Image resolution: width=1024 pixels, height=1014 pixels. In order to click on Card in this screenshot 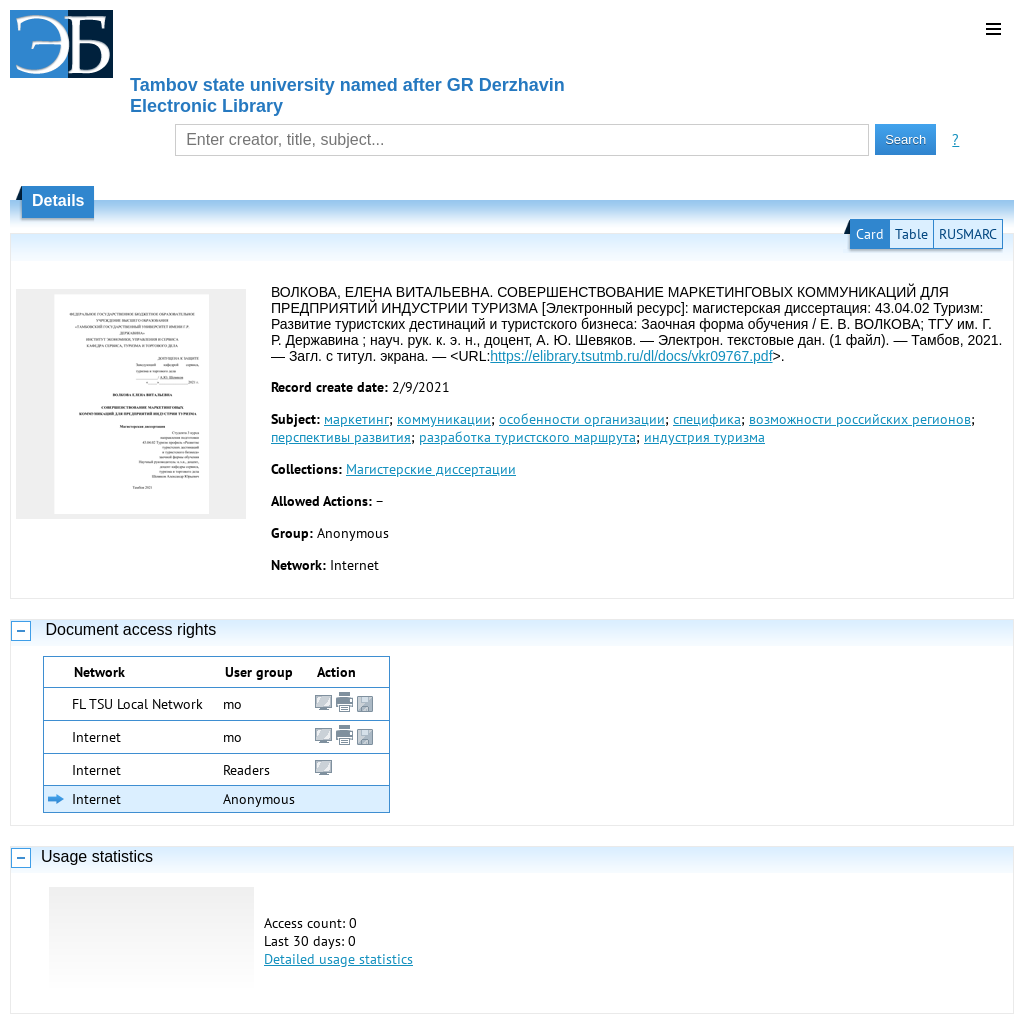, I will do `click(870, 234)`.